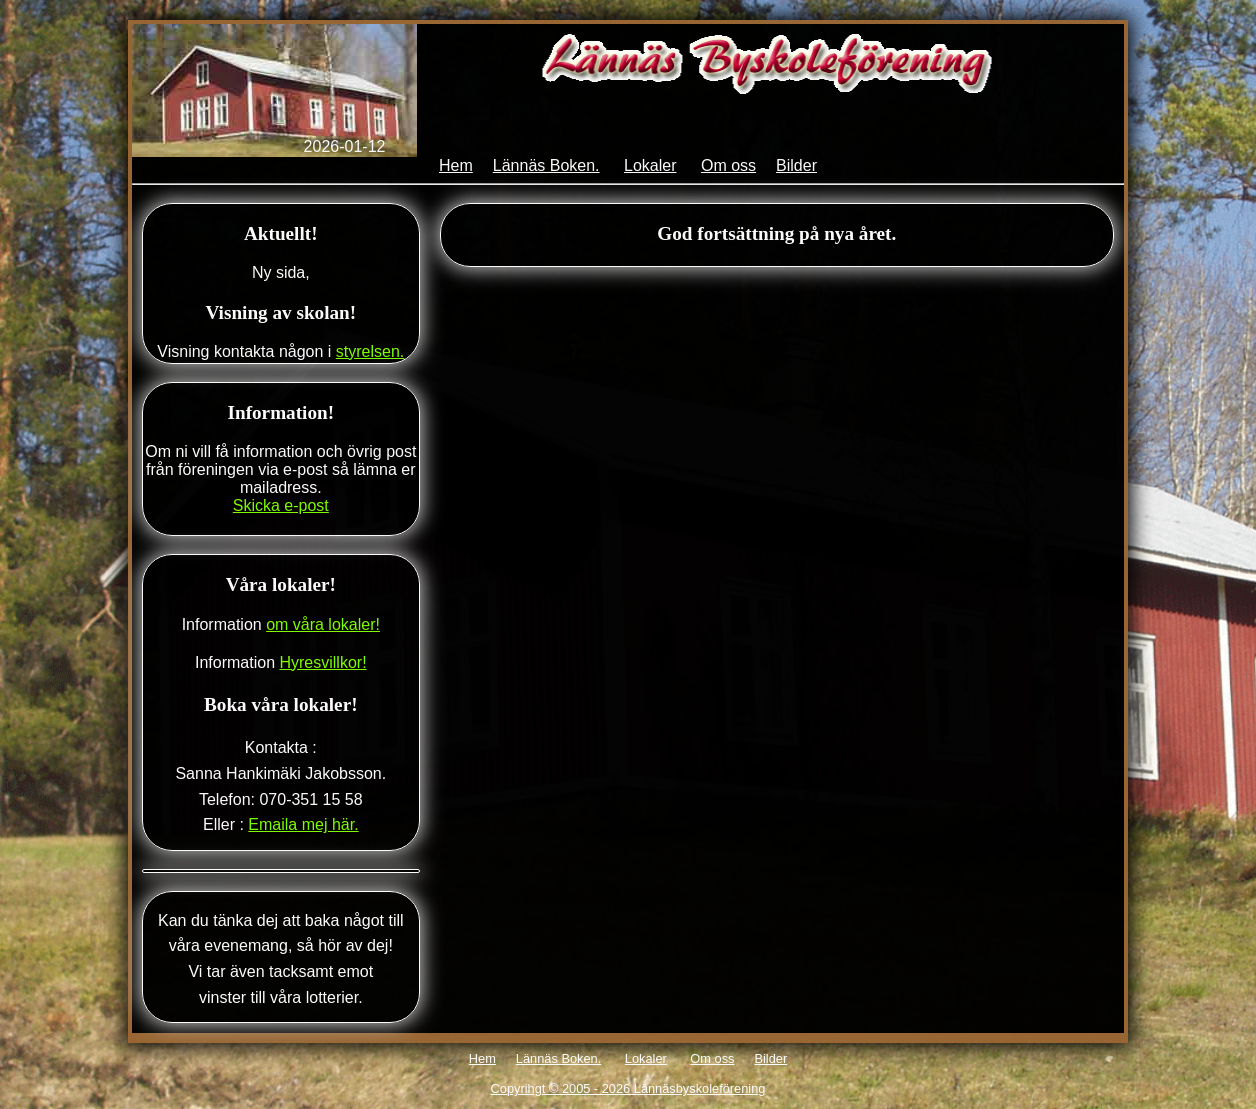  I want to click on Emaila mej här., so click(303, 824).